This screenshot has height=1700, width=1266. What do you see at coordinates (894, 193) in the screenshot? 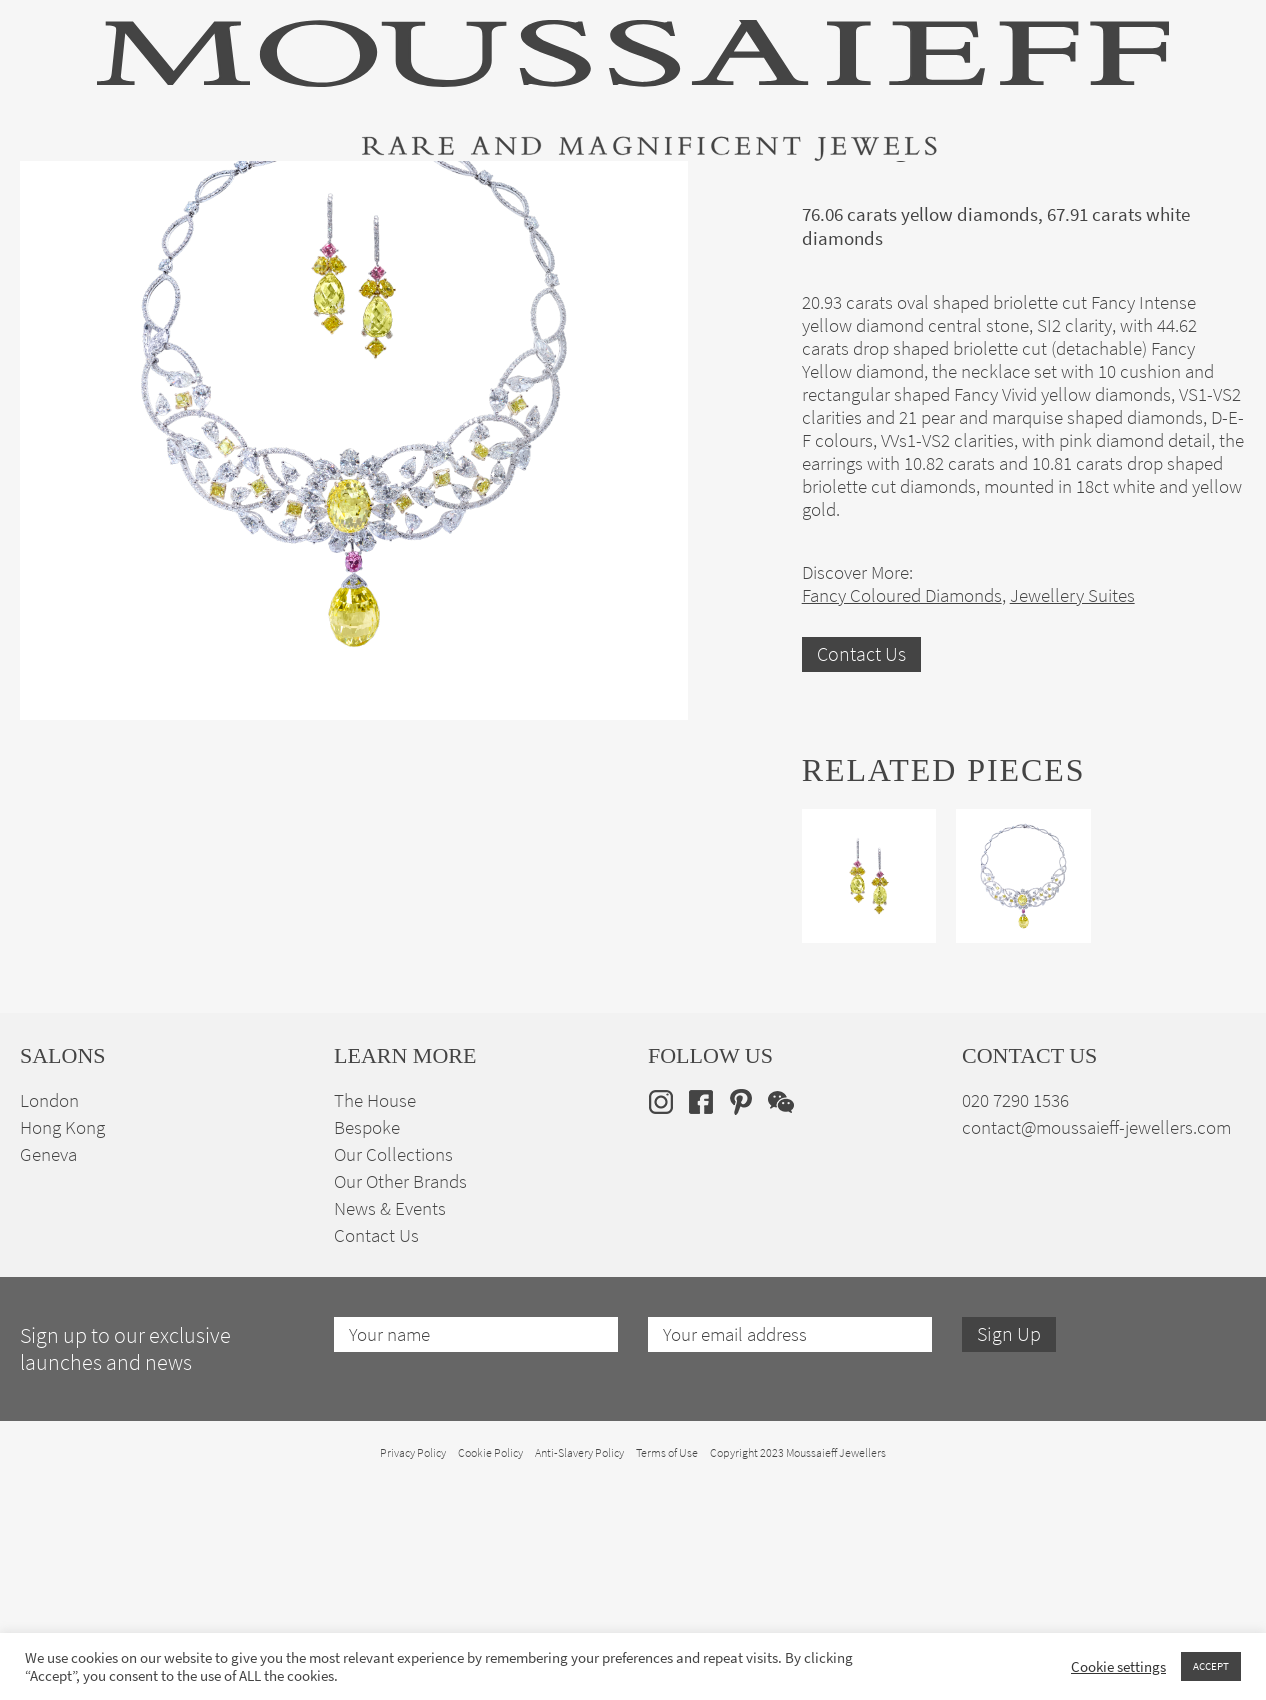
I see `Bespoke Jewellery` at bounding box center [894, 193].